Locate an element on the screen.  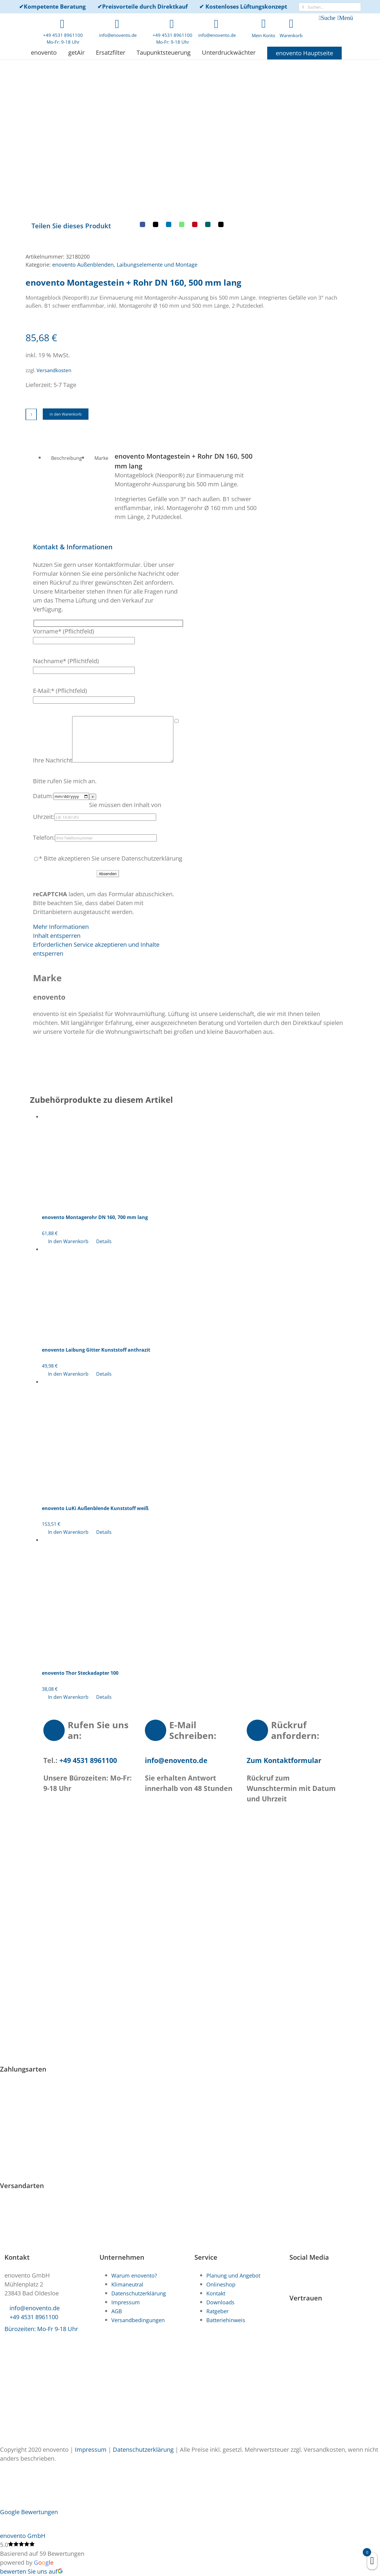
Suche is located at coordinates (328, 18).